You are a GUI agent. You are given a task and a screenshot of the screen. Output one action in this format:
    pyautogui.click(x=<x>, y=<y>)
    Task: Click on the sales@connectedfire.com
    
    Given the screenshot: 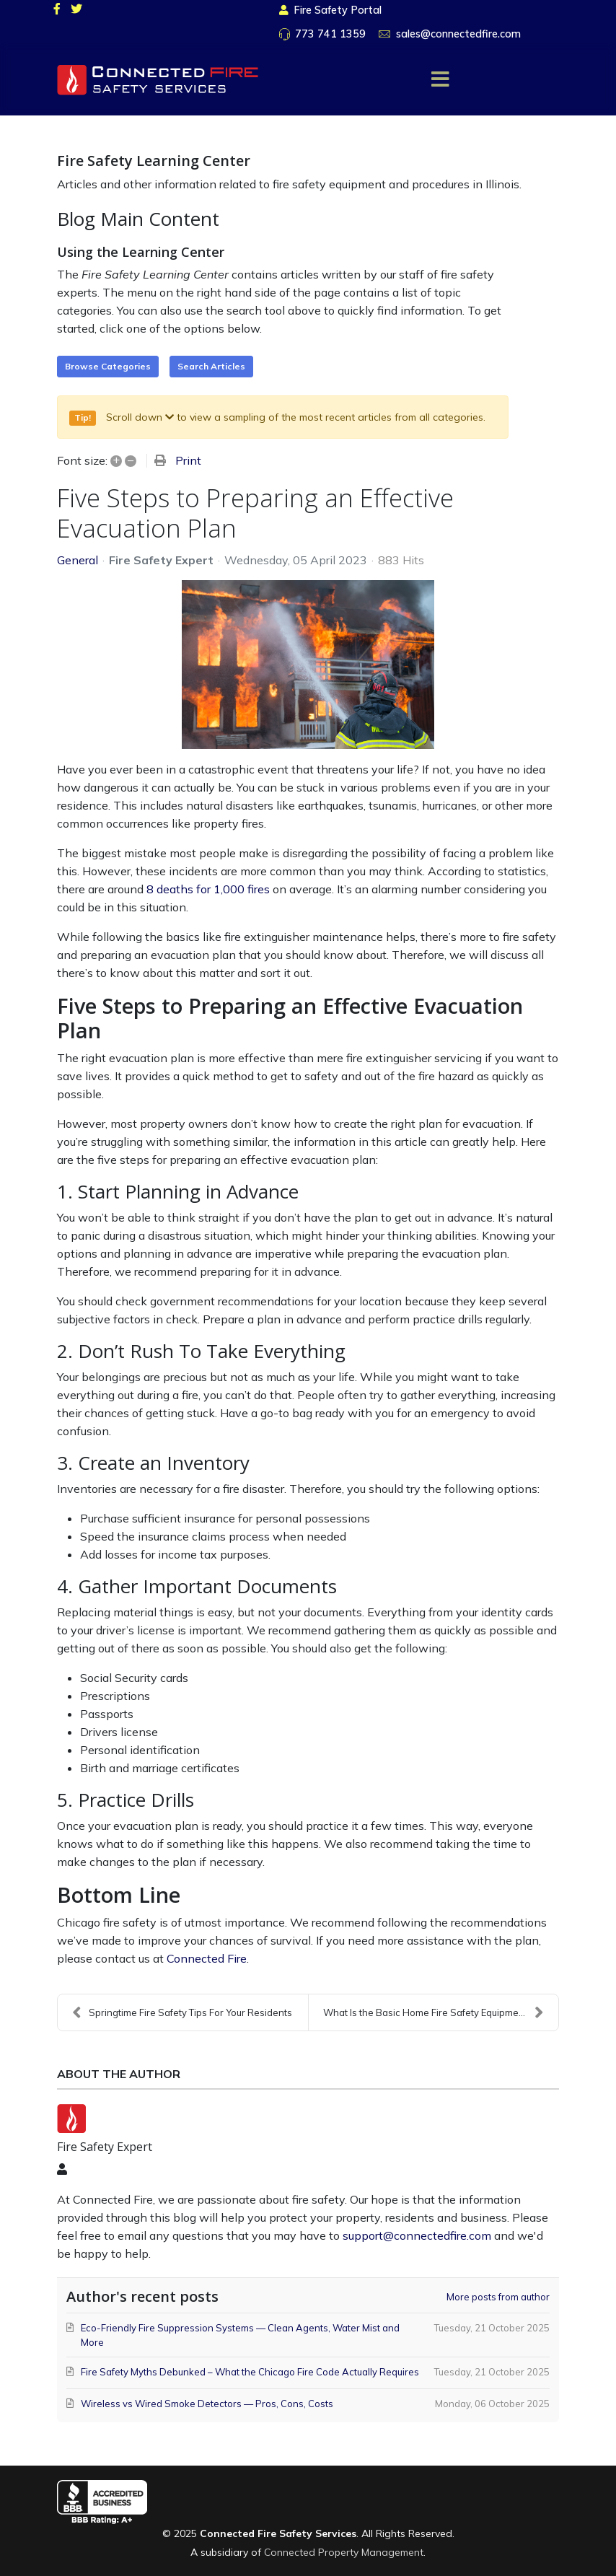 What is the action you would take?
    pyautogui.click(x=458, y=33)
    